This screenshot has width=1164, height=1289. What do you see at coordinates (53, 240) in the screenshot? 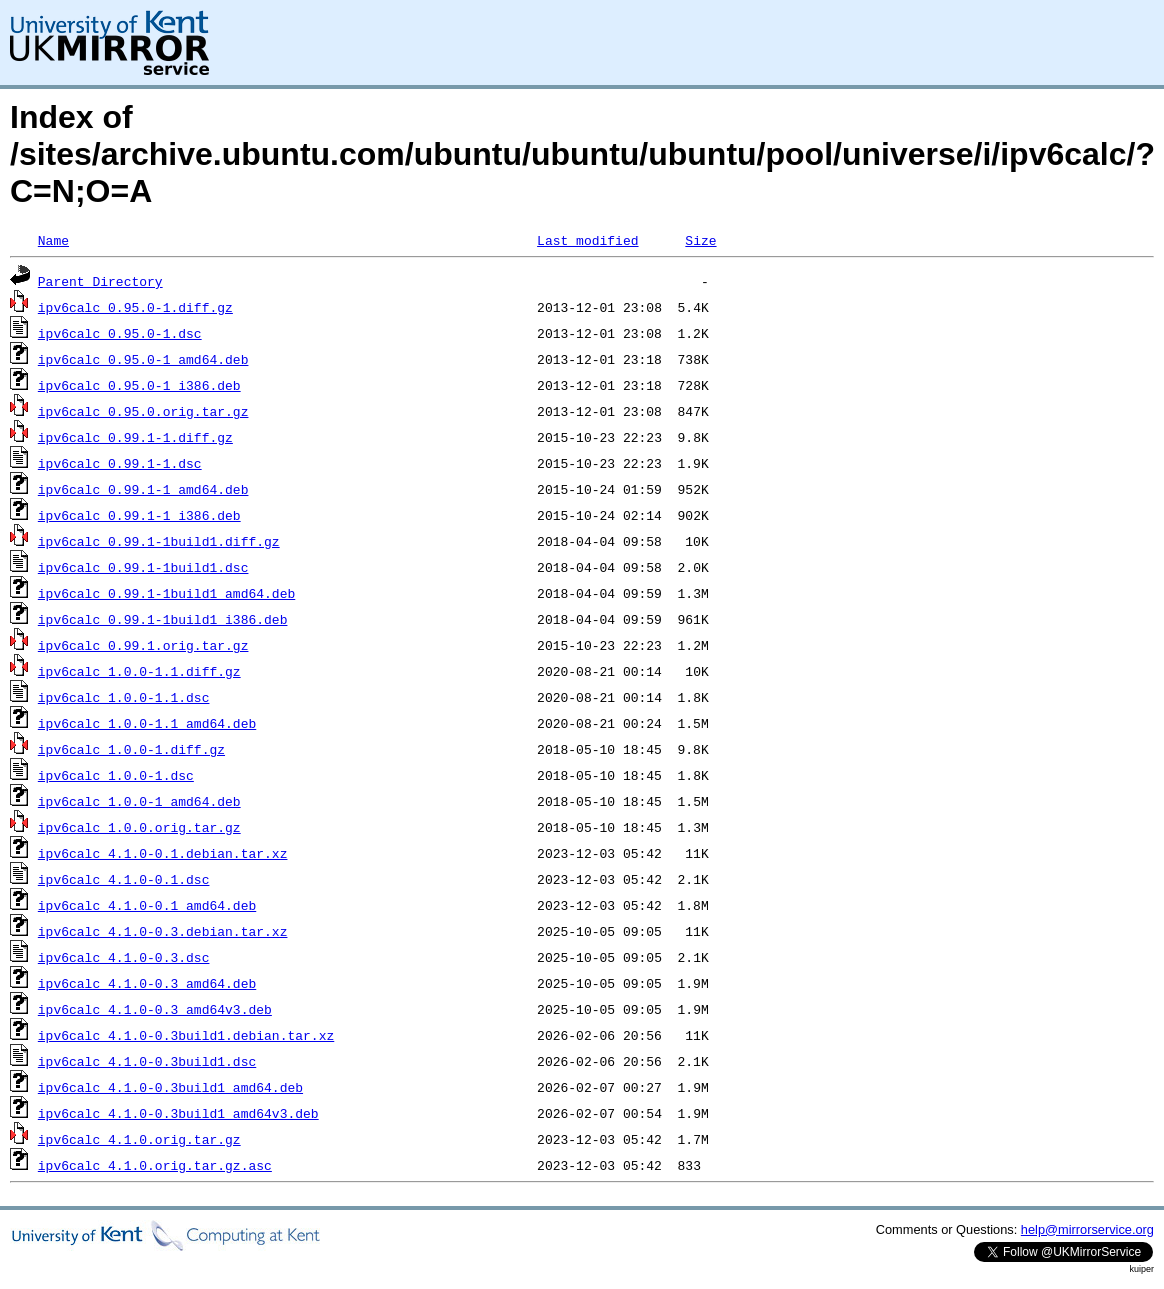
I see `Name` at bounding box center [53, 240].